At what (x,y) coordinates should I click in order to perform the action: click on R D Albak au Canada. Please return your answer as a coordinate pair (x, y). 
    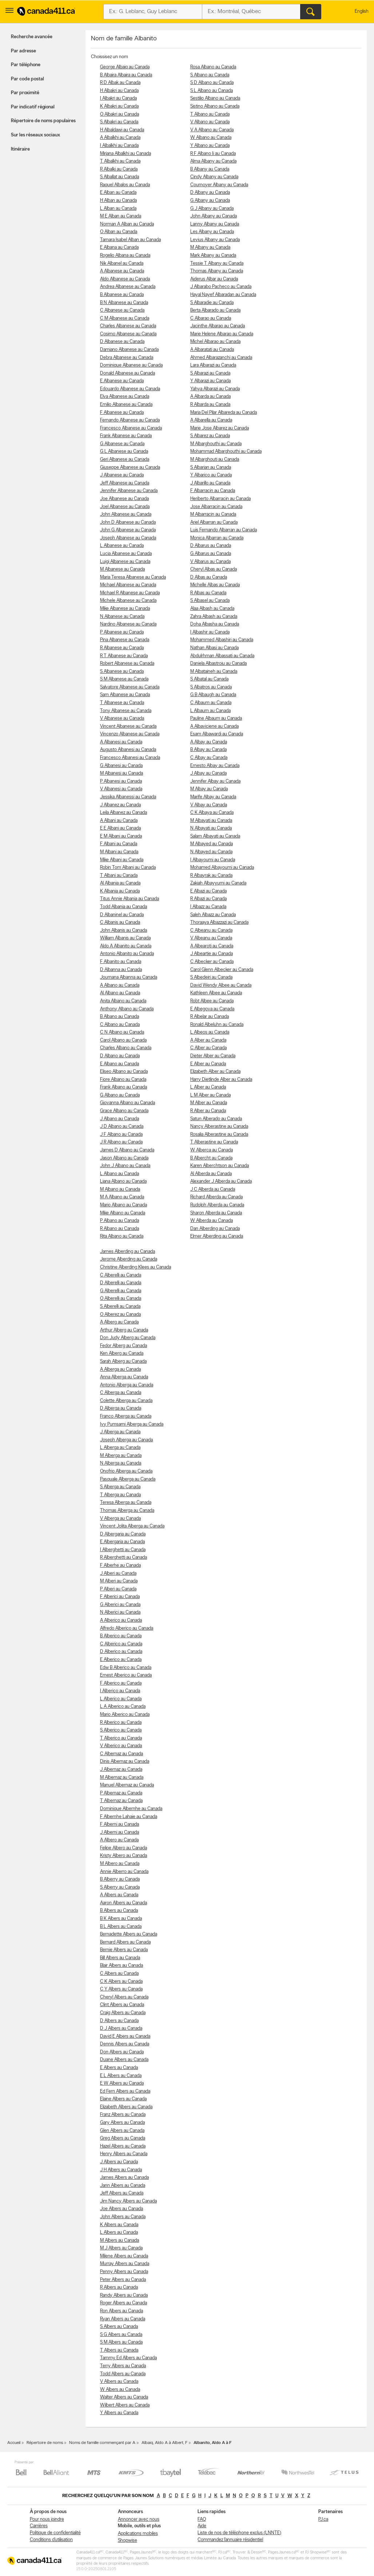
    Looking at the image, I should click on (120, 82).